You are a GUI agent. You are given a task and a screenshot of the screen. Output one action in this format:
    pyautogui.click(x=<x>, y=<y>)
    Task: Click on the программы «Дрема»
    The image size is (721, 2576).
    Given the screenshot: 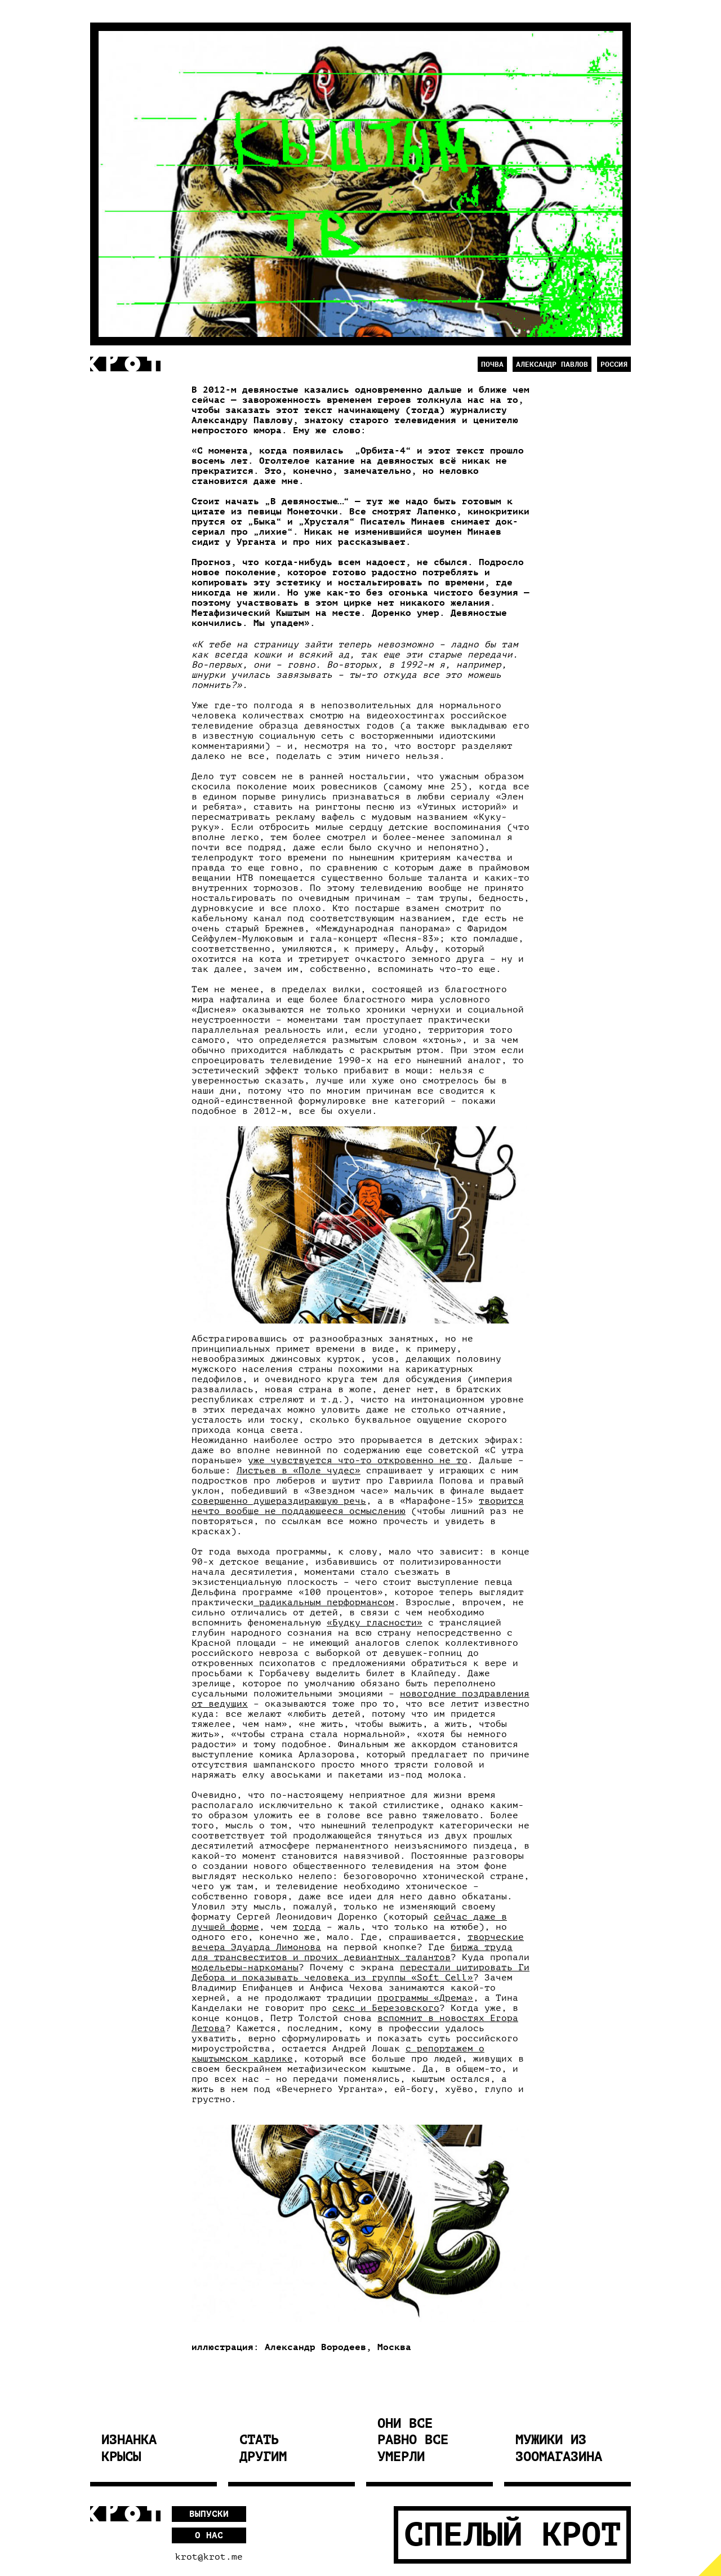 What is the action you would take?
    pyautogui.click(x=425, y=1998)
    